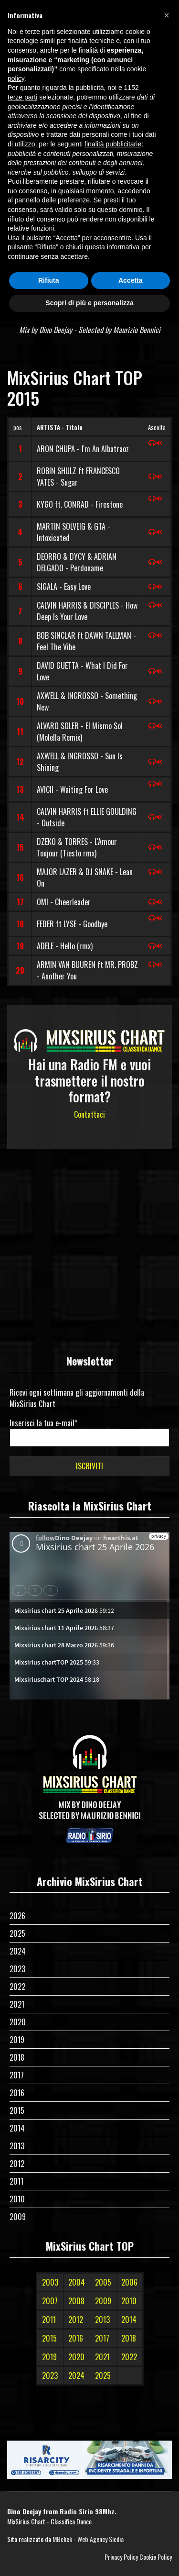  I want to click on 2023, so click(17, 1969).